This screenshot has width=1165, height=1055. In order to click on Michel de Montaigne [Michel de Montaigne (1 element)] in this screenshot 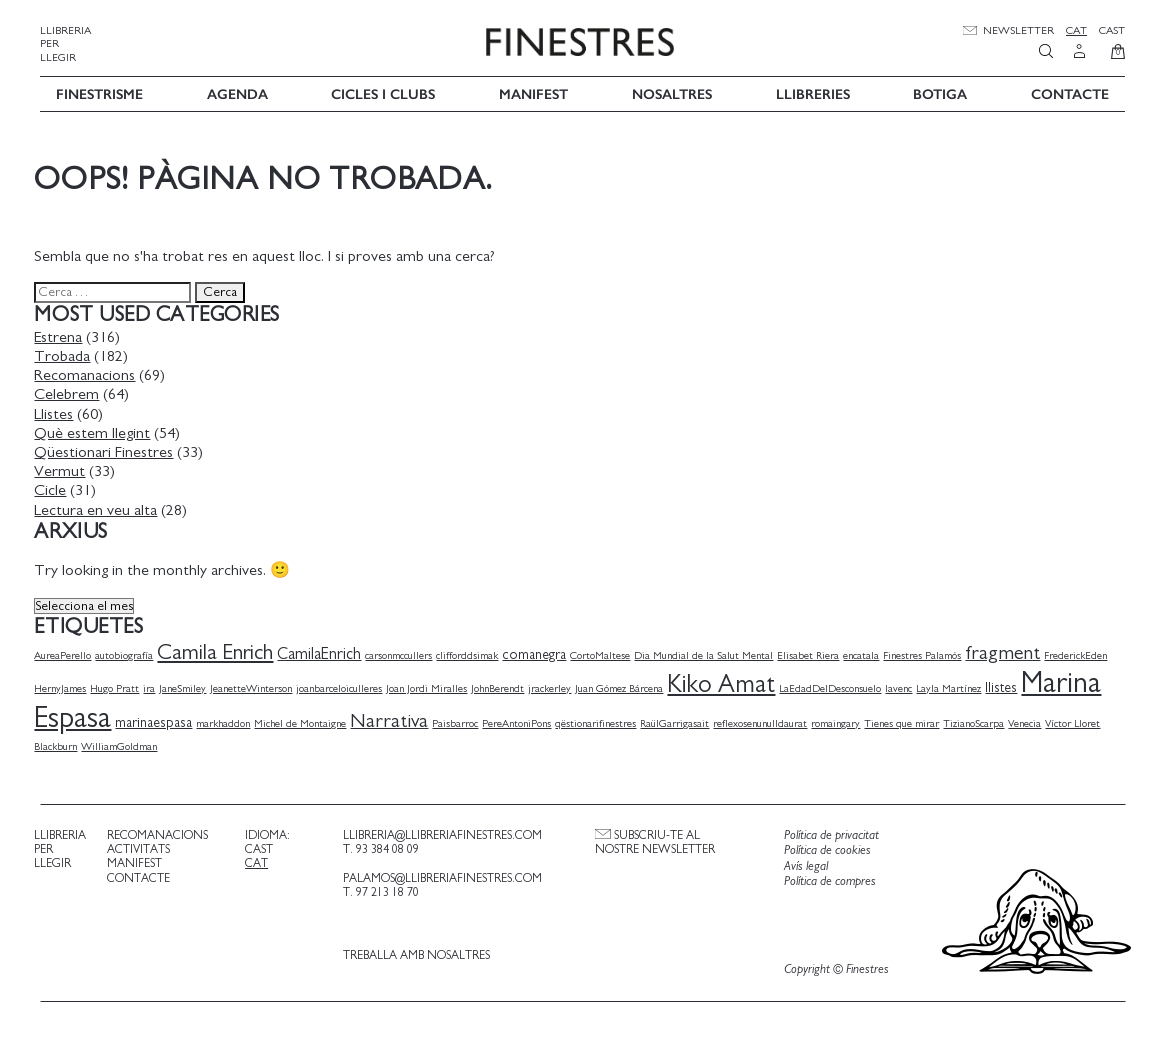, I will do `click(306, 720)`.